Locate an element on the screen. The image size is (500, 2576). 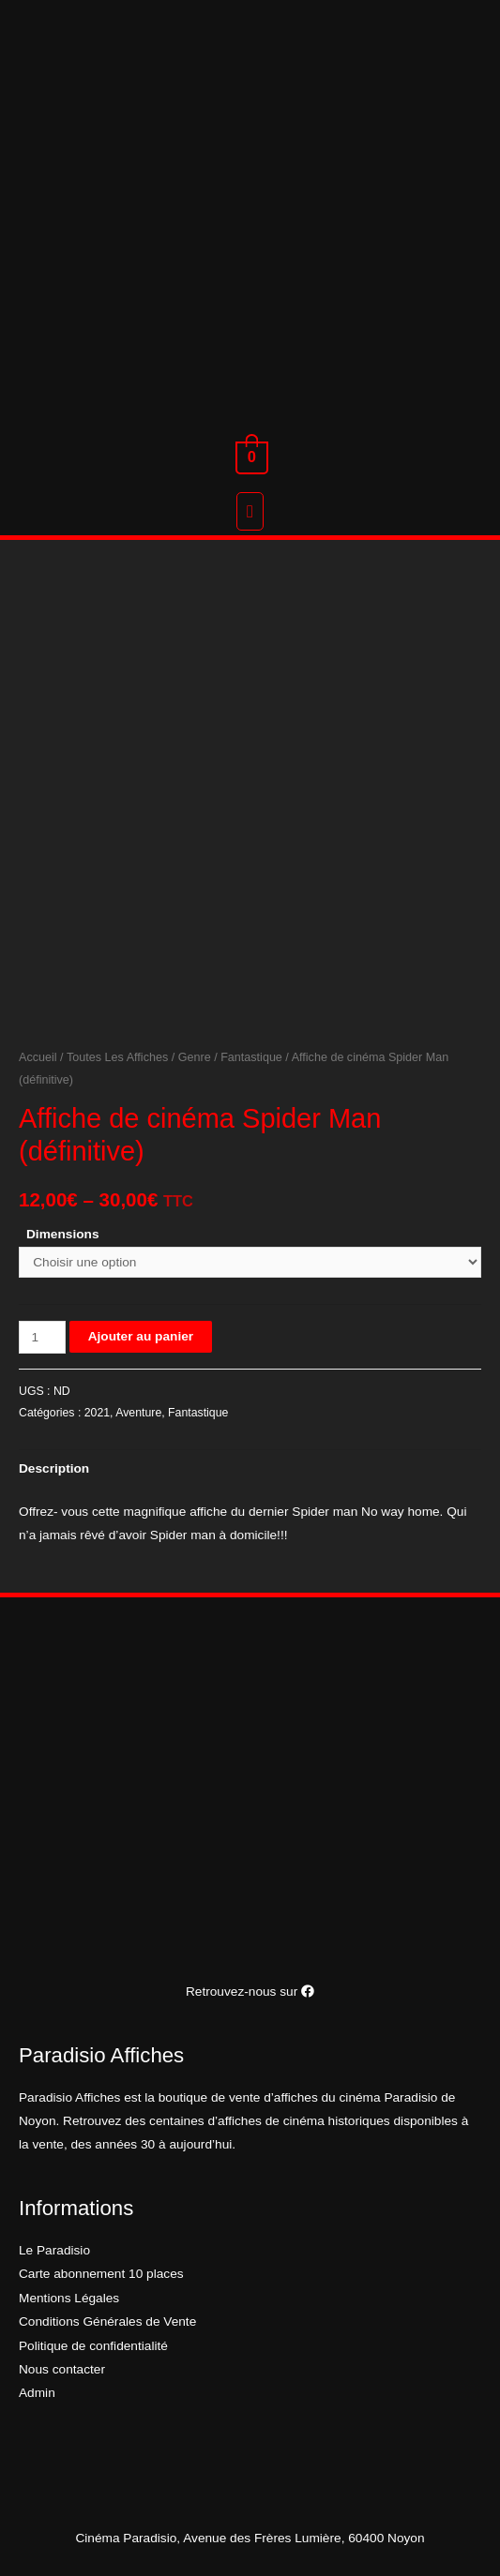
Ajouter au panier is located at coordinates (140, 1336).